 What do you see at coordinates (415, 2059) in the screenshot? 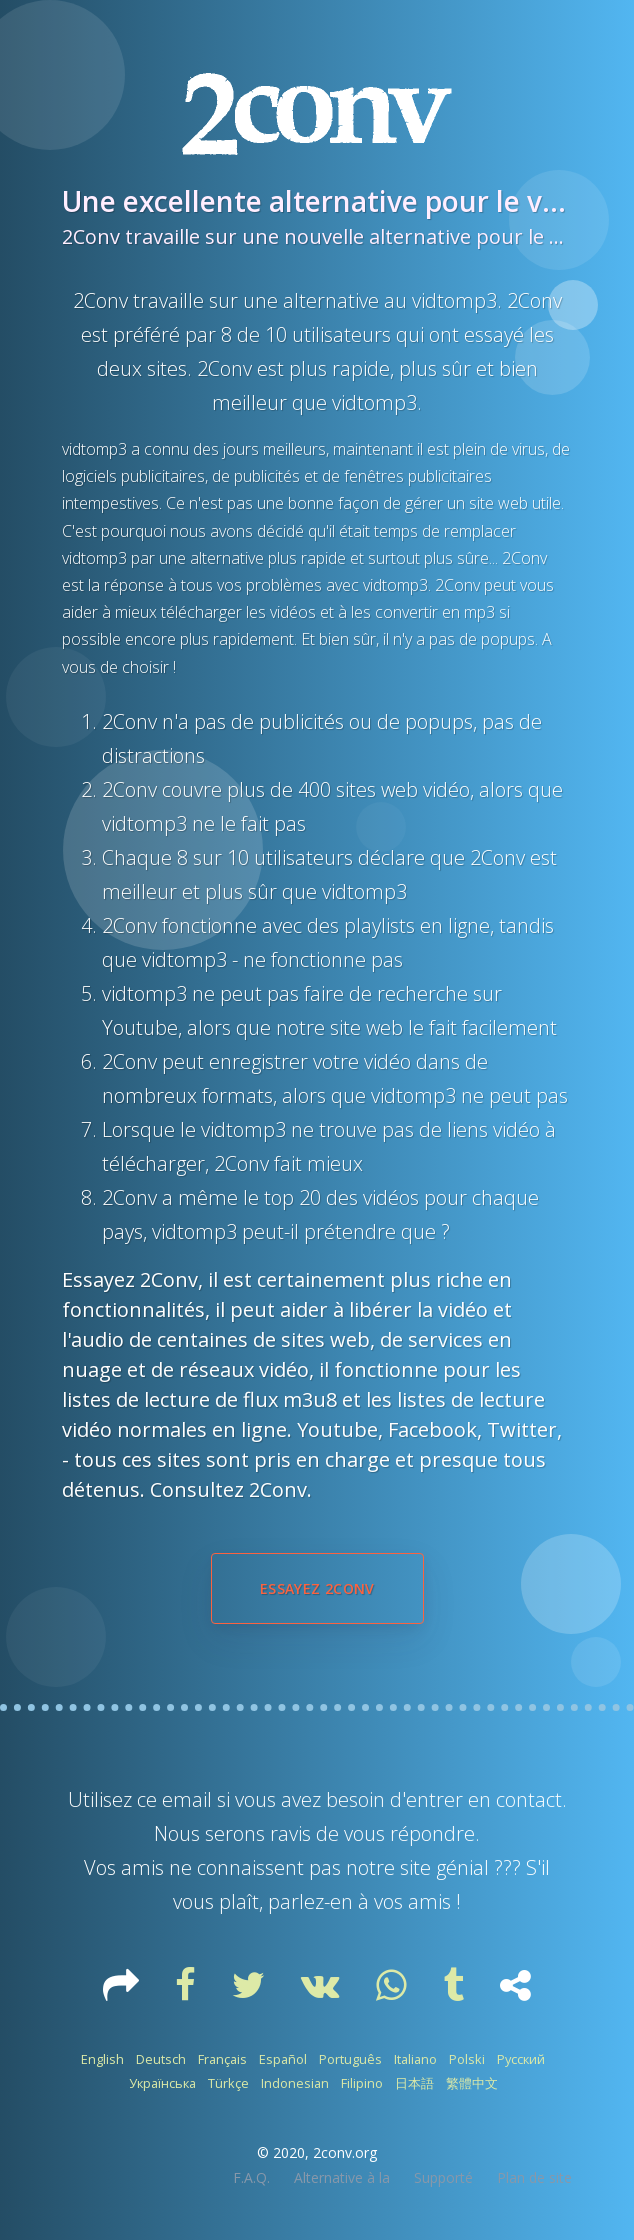
I see `Italiano` at bounding box center [415, 2059].